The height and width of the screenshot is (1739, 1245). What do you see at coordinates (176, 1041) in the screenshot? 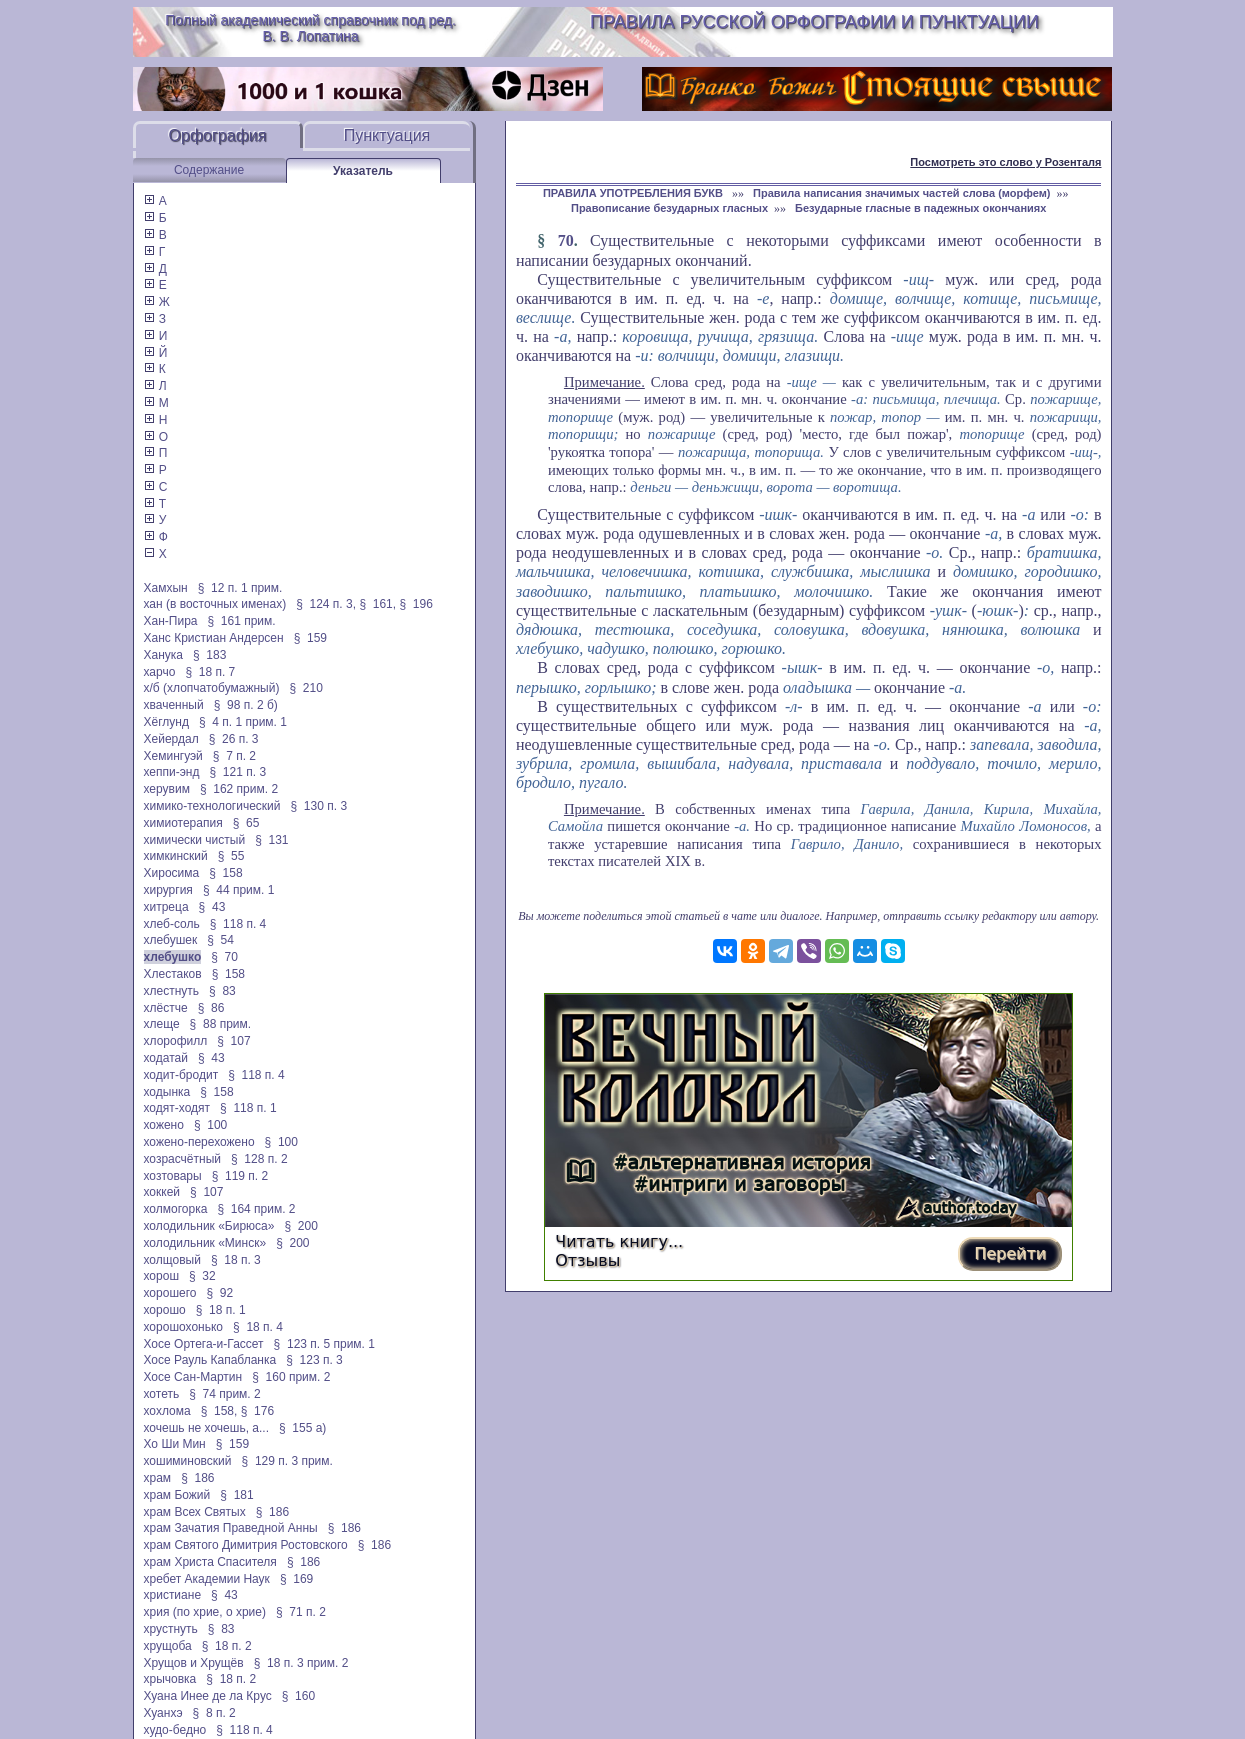
I see `хлорофилл` at bounding box center [176, 1041].